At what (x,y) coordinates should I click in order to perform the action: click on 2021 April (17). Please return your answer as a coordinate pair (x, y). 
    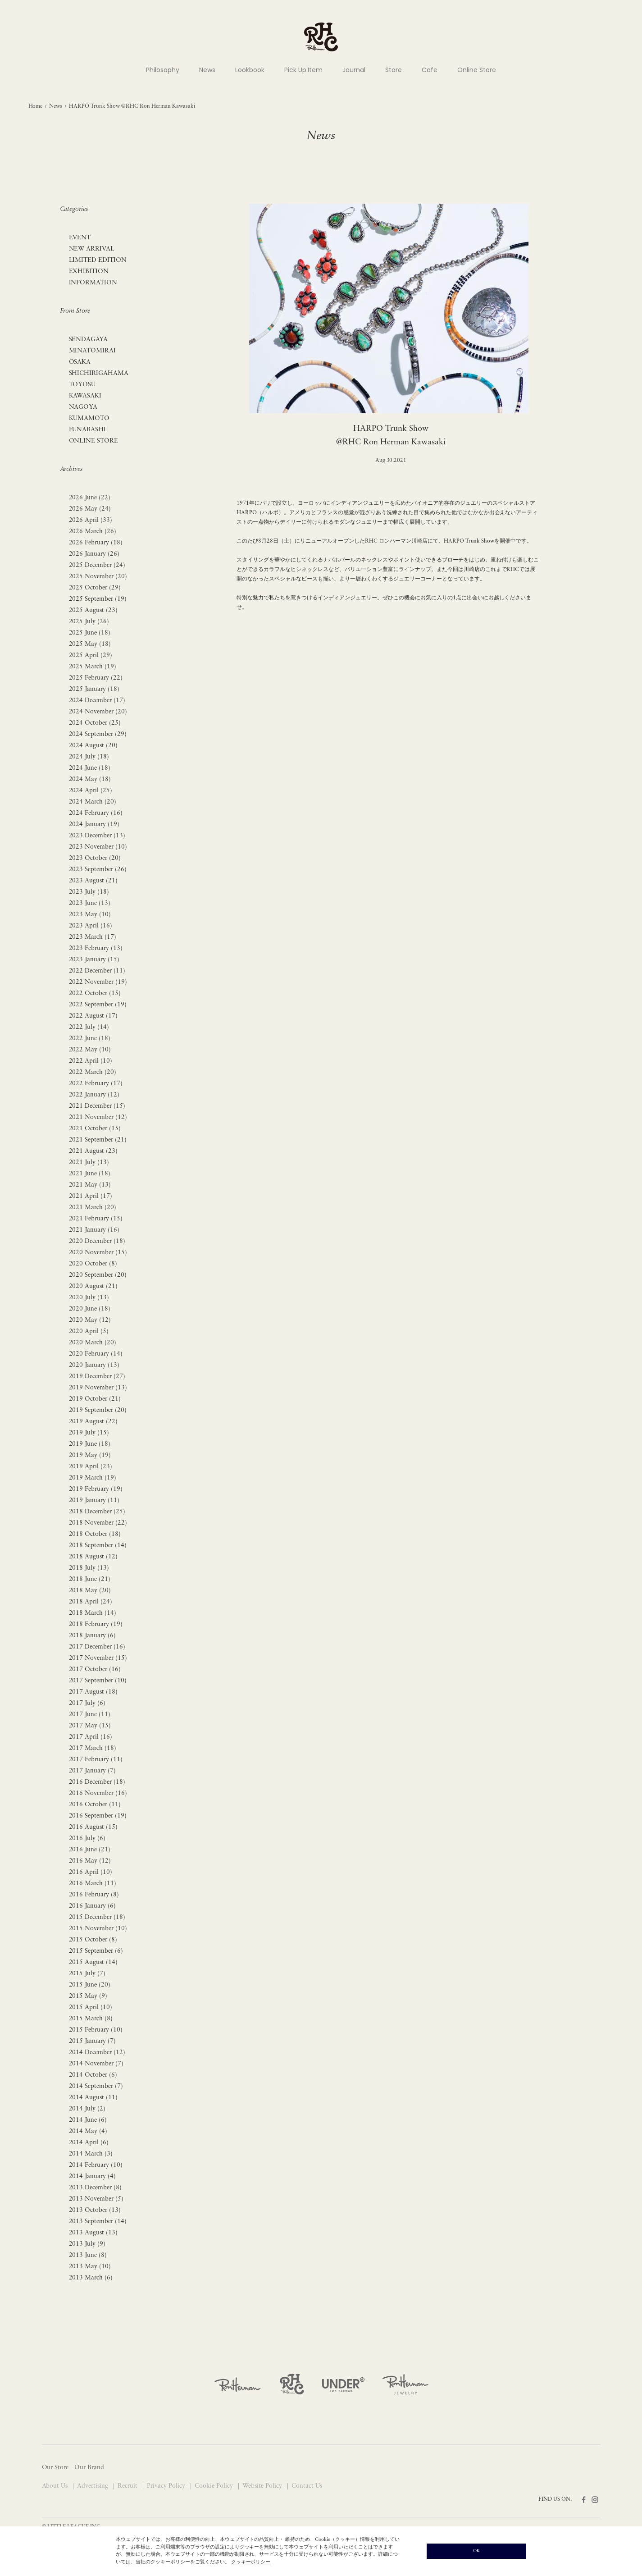
    Looking at the image, I should click on (91, 1196).